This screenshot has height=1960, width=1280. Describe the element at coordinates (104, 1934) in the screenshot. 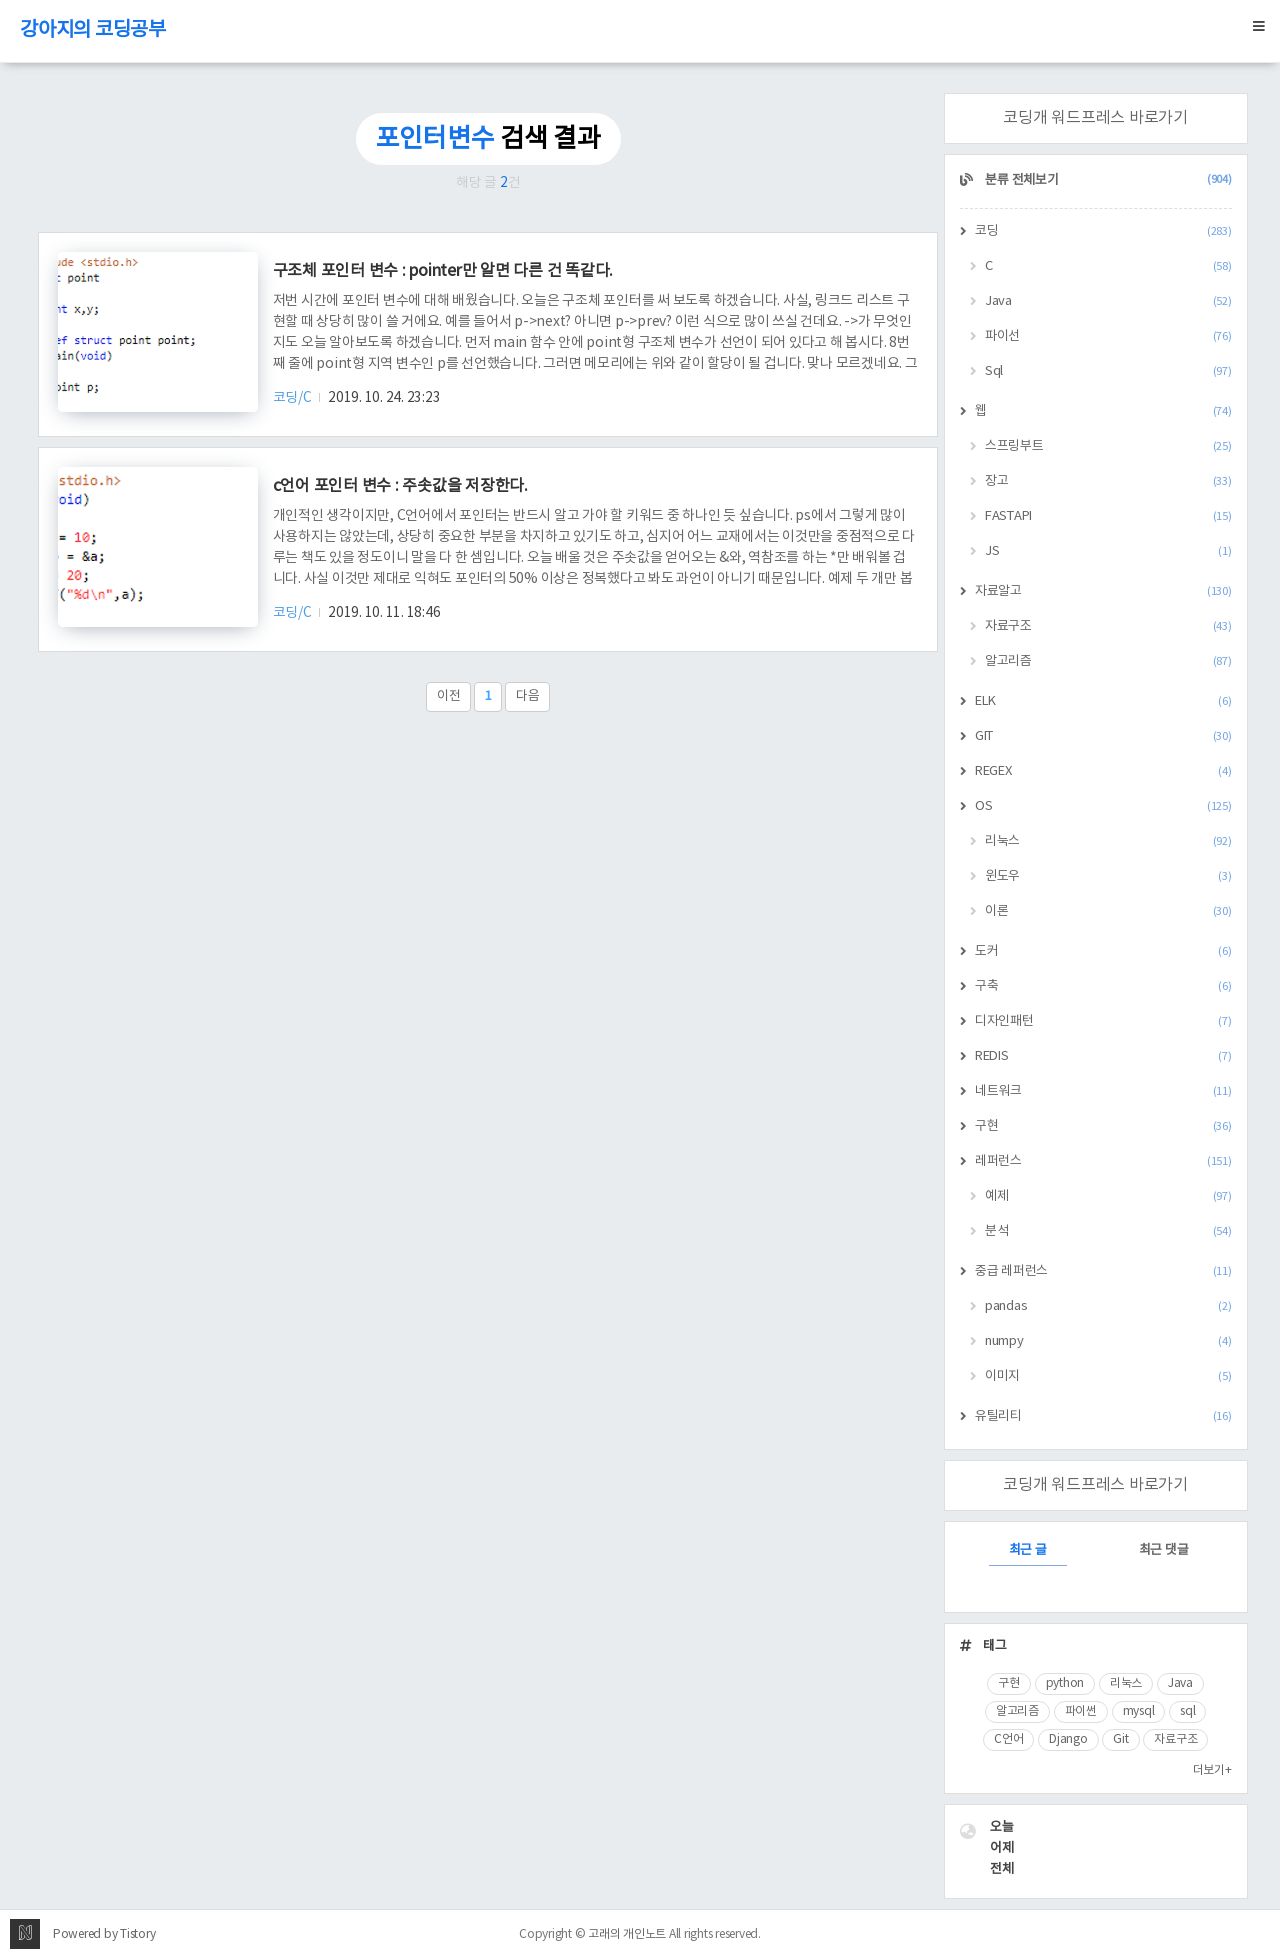

I see `Powered by Tistory` at that location.